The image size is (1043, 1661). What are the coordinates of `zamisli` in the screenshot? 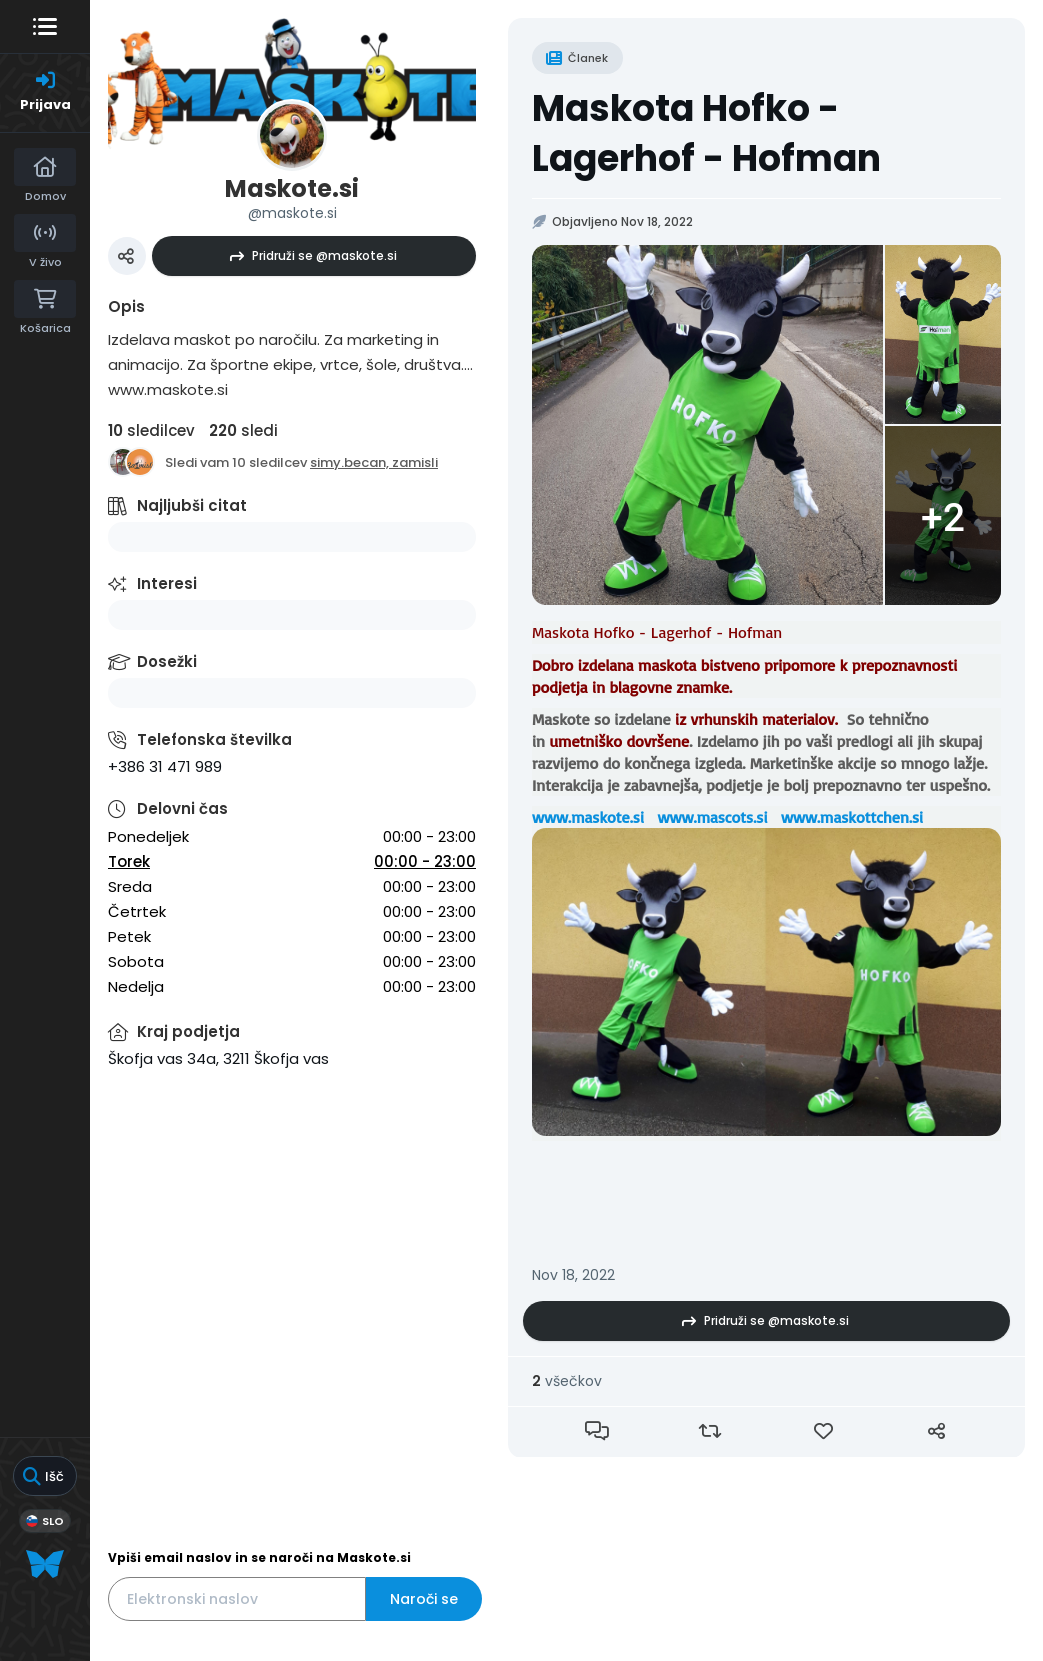 It's located at (415, 462).